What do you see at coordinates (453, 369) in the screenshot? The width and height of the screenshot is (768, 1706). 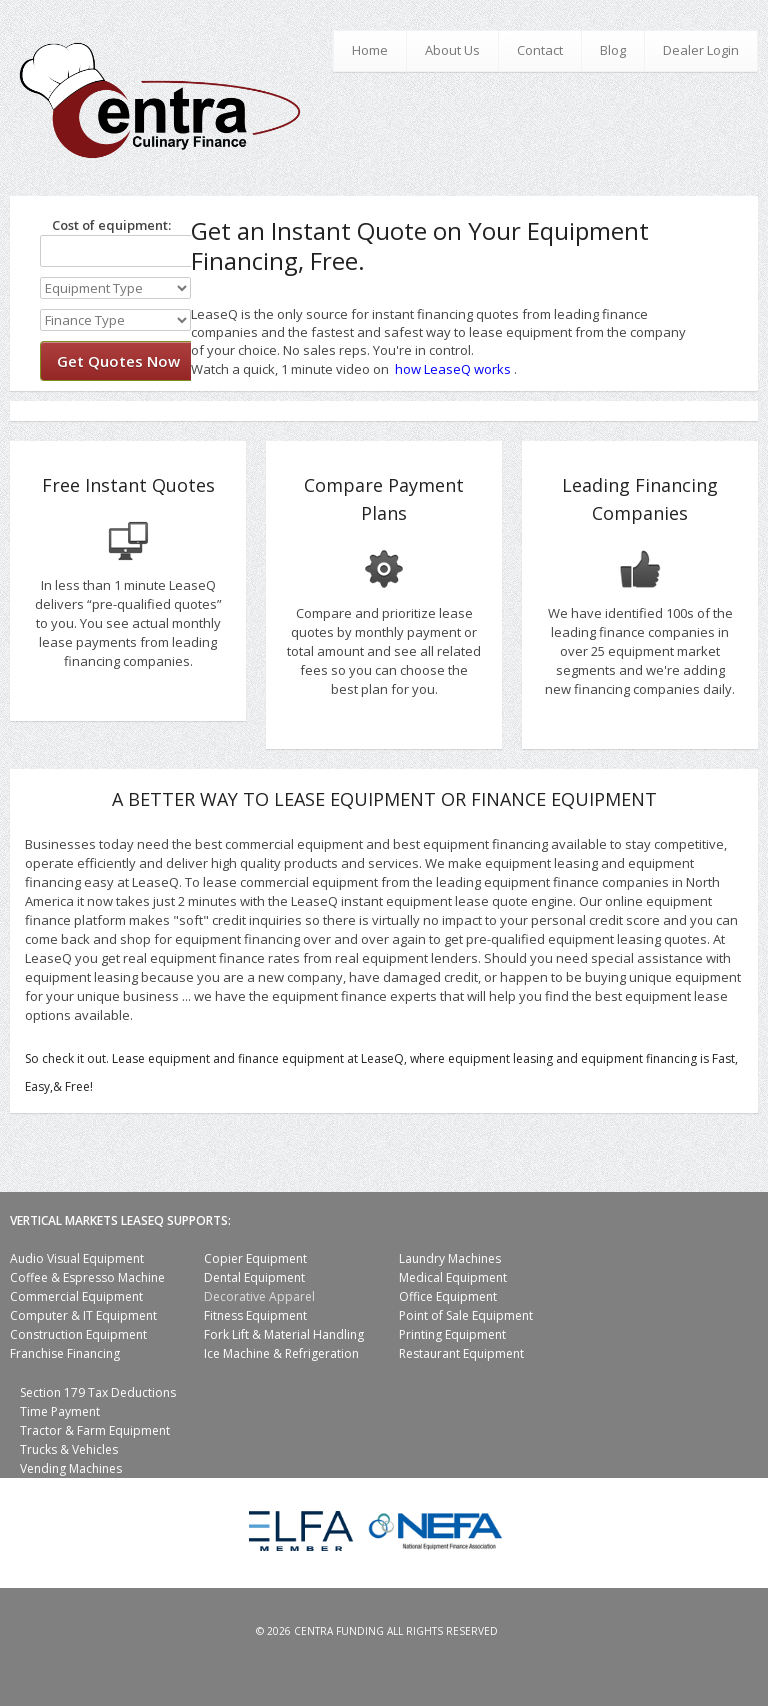 I see `how LeaseQ works` at bounding box center [453, 369].